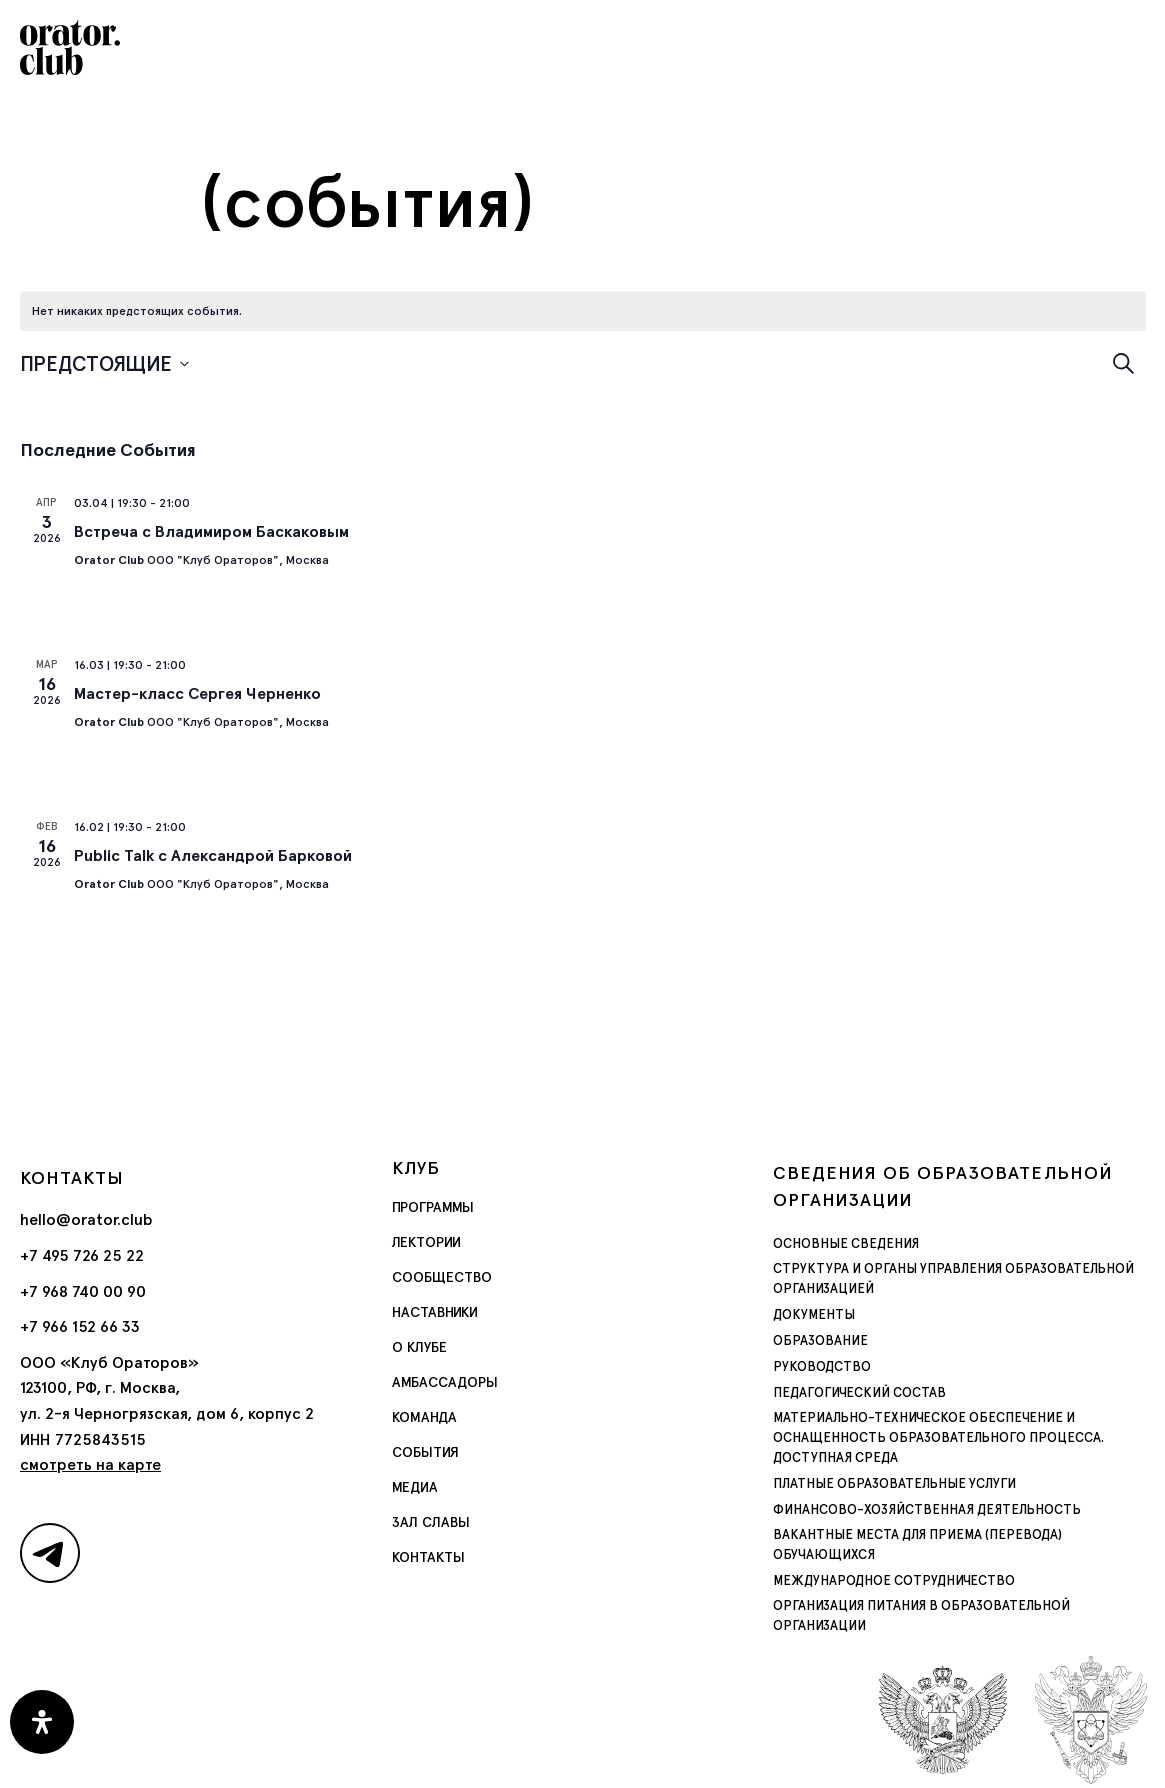  What do you see at coordinates (80, 1326) in the screenshot?
I see `+7 966 152 66 33` at bounding box center [80, 1326].